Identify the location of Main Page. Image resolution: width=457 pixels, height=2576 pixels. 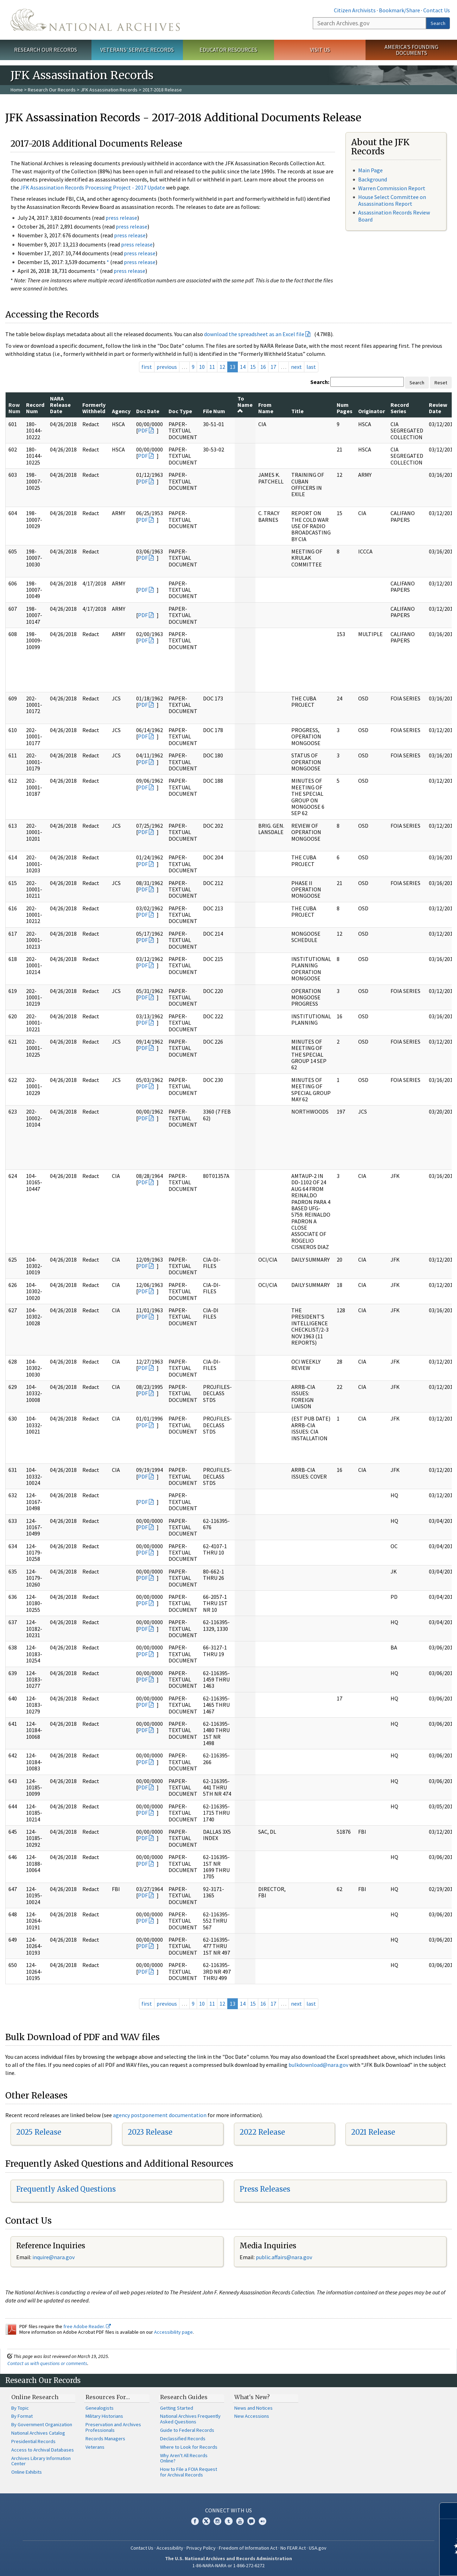
(370, 170).